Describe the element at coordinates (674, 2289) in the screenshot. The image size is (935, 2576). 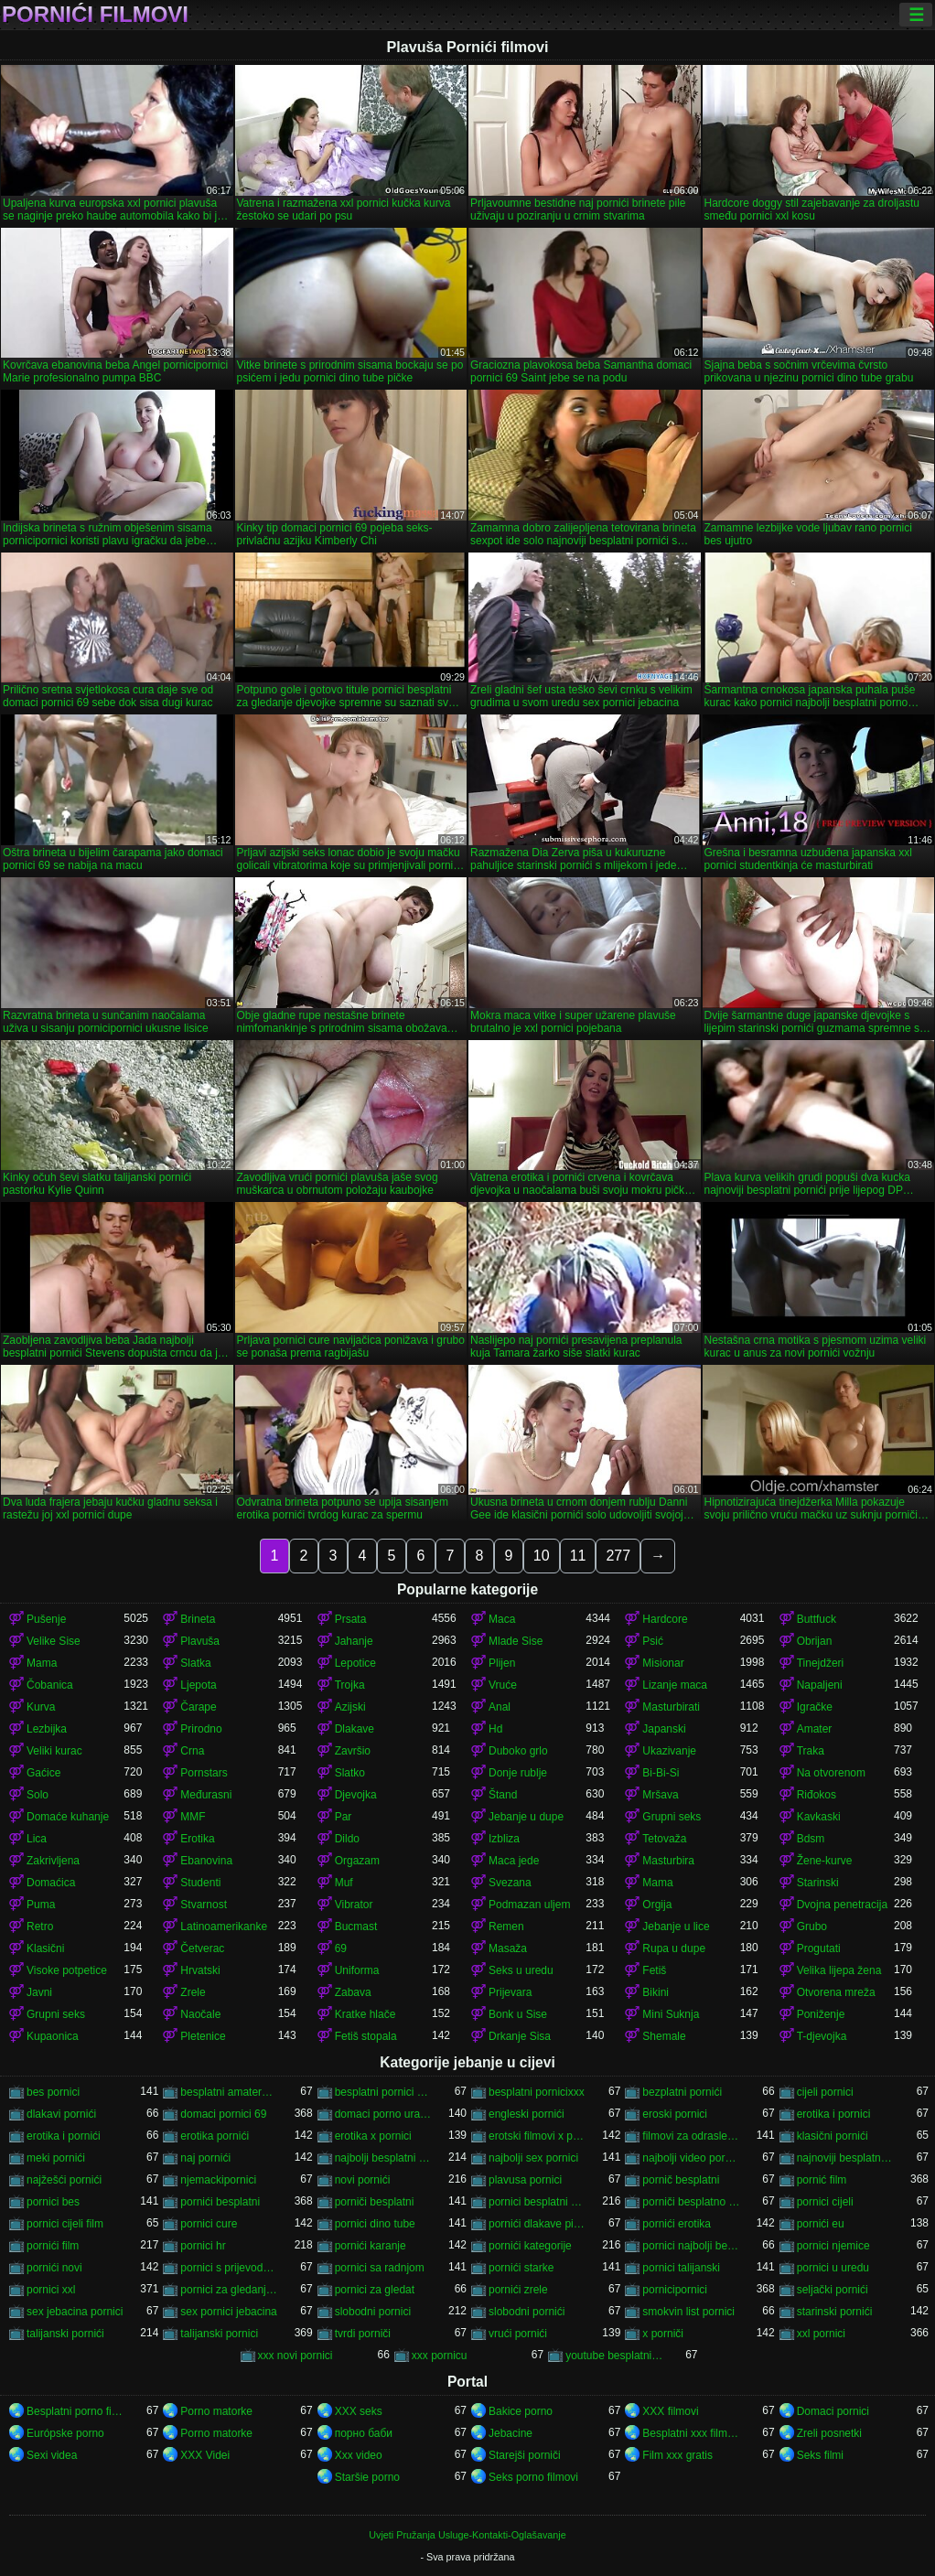
I see `pornicipornici` at that location.